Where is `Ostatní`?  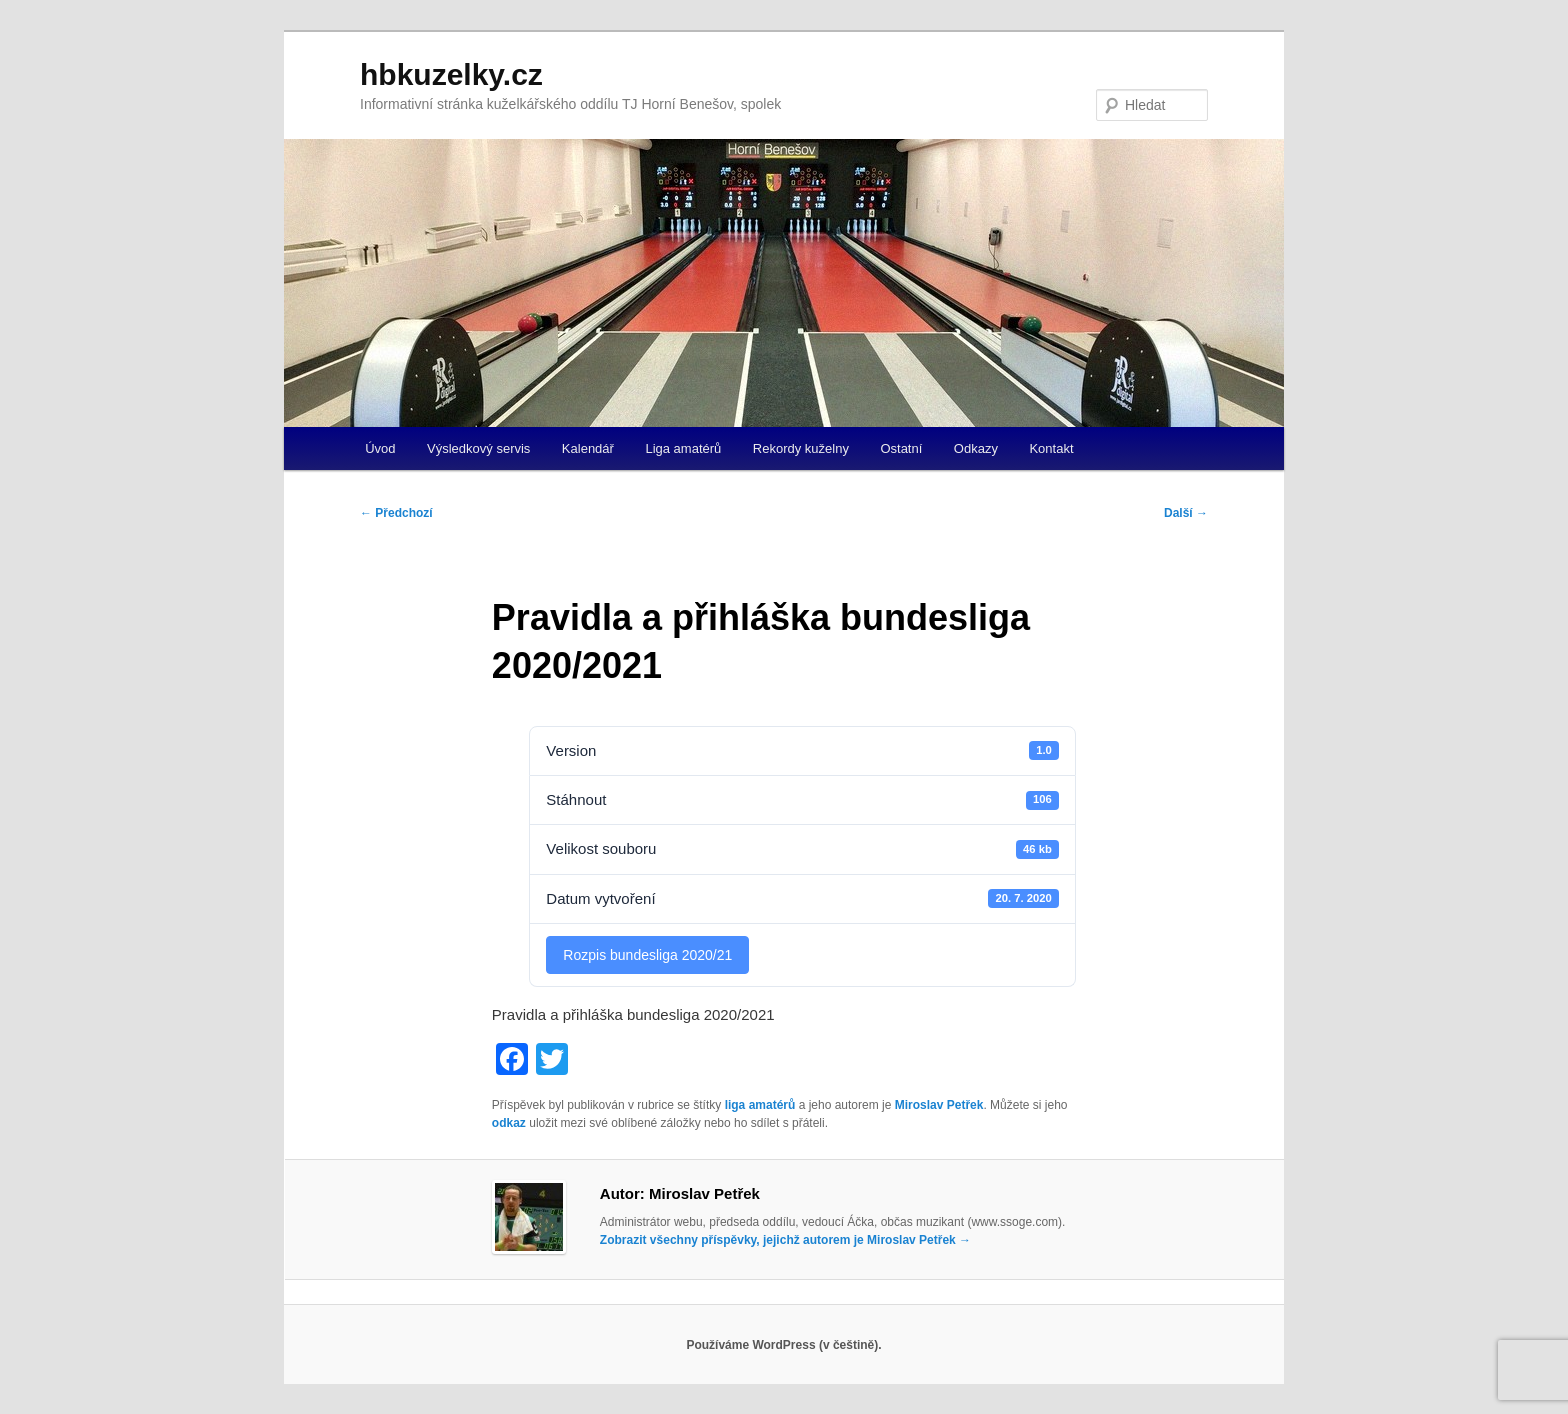 Ostatní is located at coordinates (901, 448).